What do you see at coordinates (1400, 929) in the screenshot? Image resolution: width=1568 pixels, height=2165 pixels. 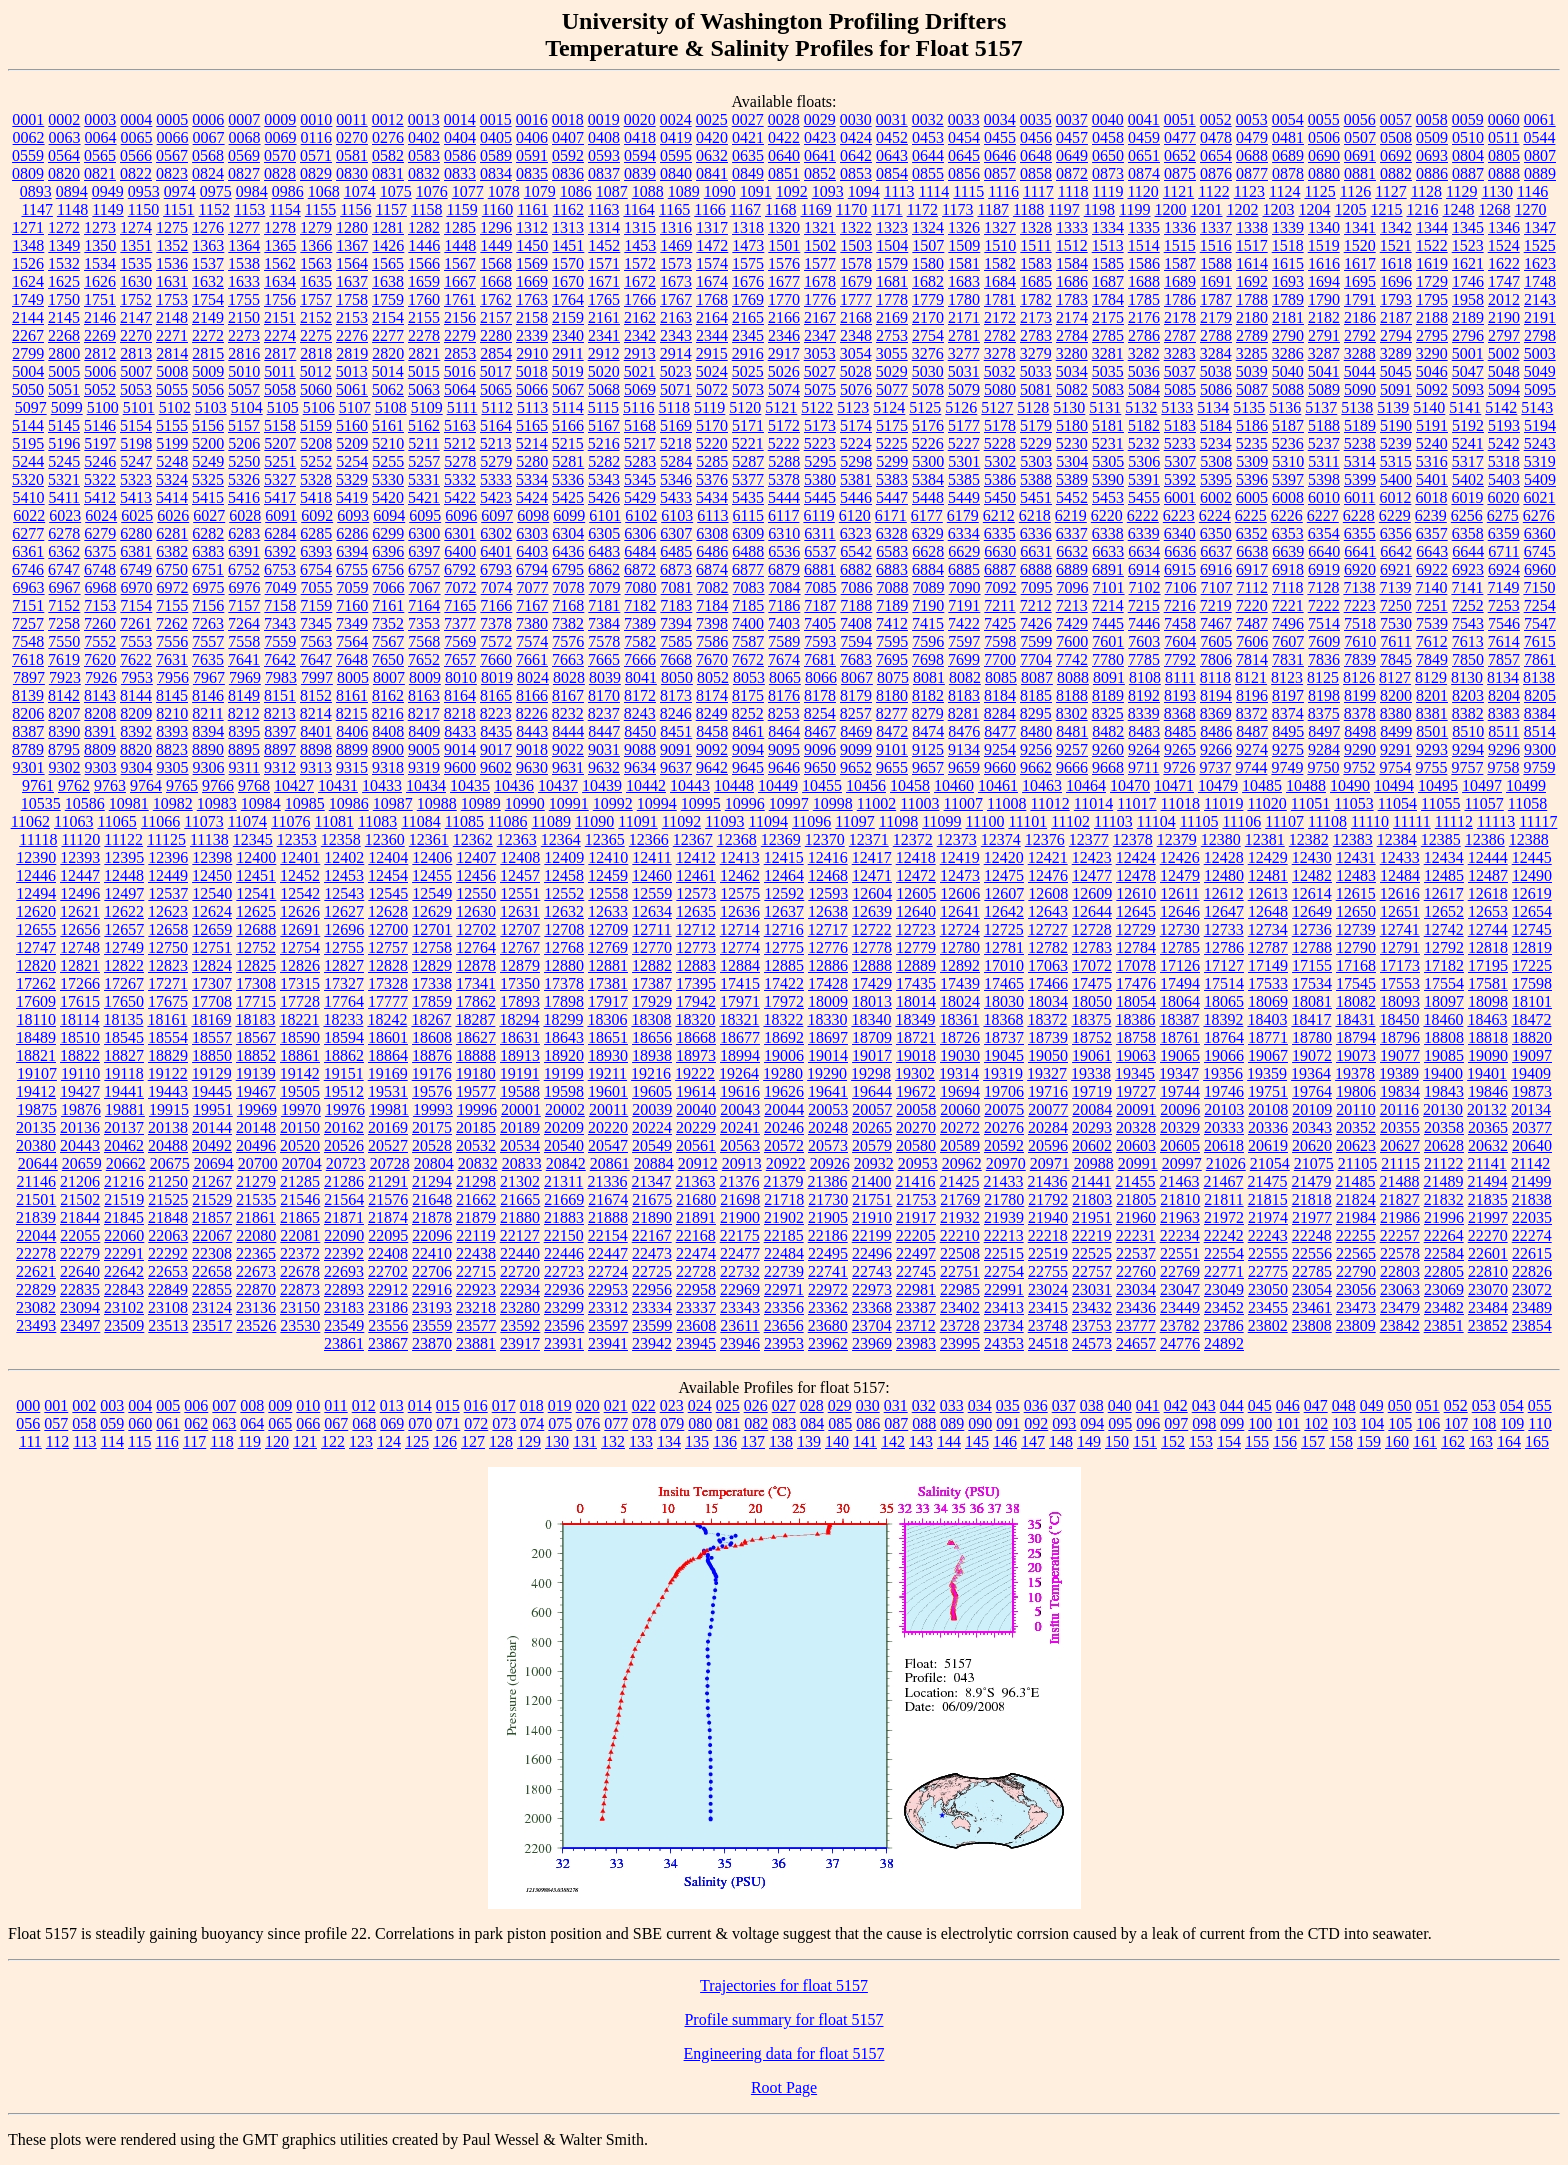 I see `12741` at bounding box center [1400, 929].